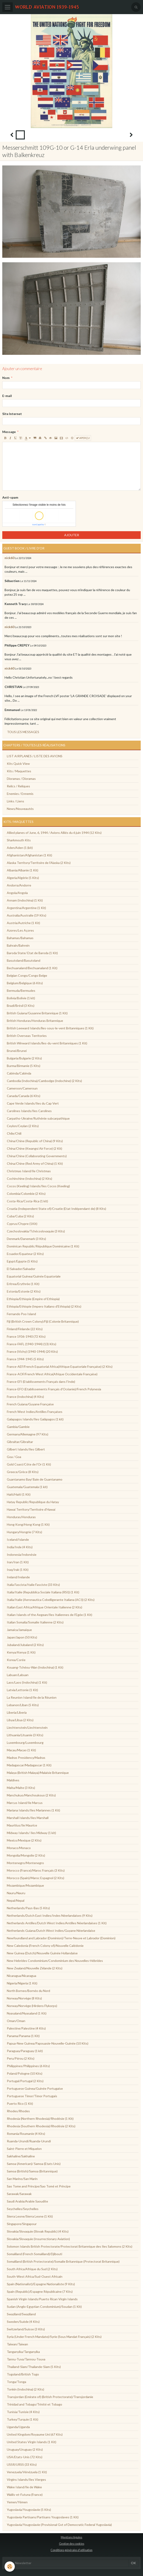  What do you see at coordinates (18, 1562) in the screenshot?
I see `Iran/Iran (1 Kit)` at bounding box center [18, 1562].